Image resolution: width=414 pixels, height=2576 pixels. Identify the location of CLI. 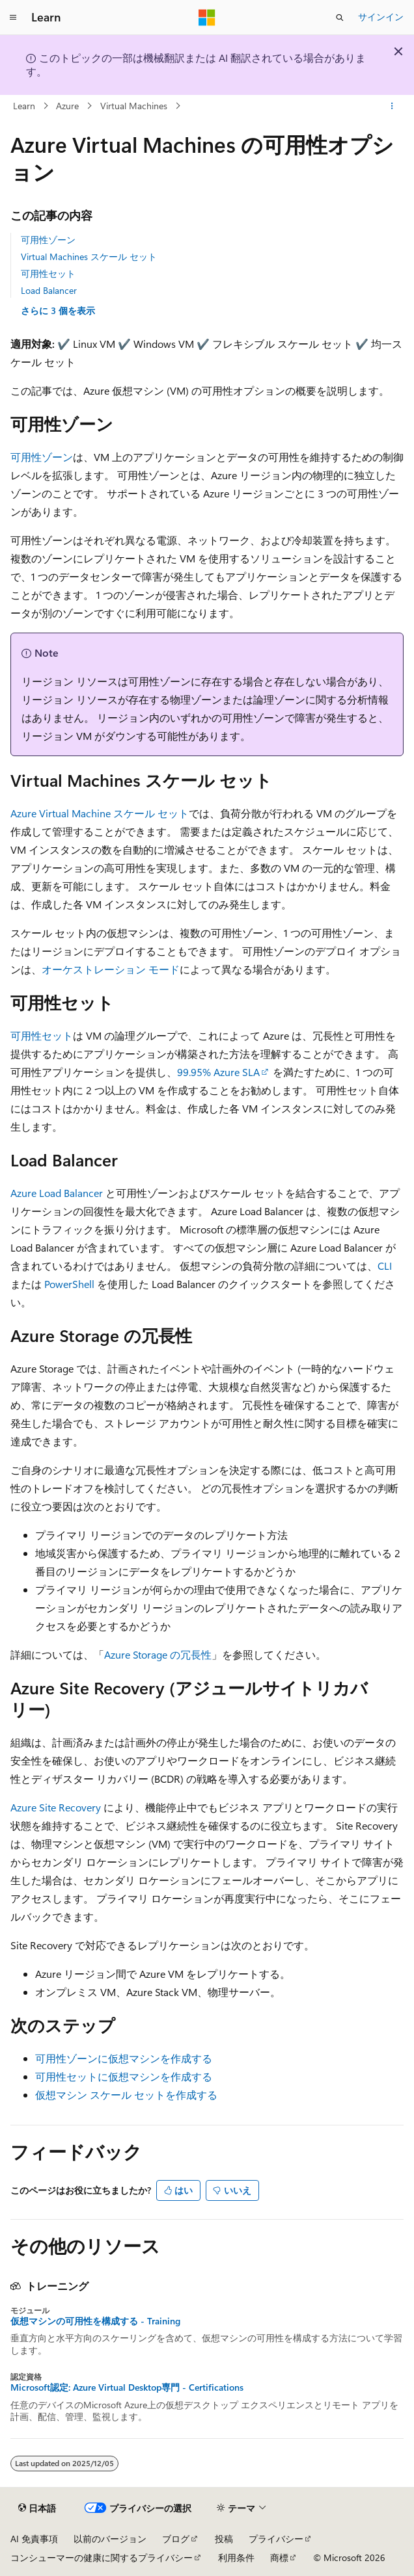
(385, 1265).